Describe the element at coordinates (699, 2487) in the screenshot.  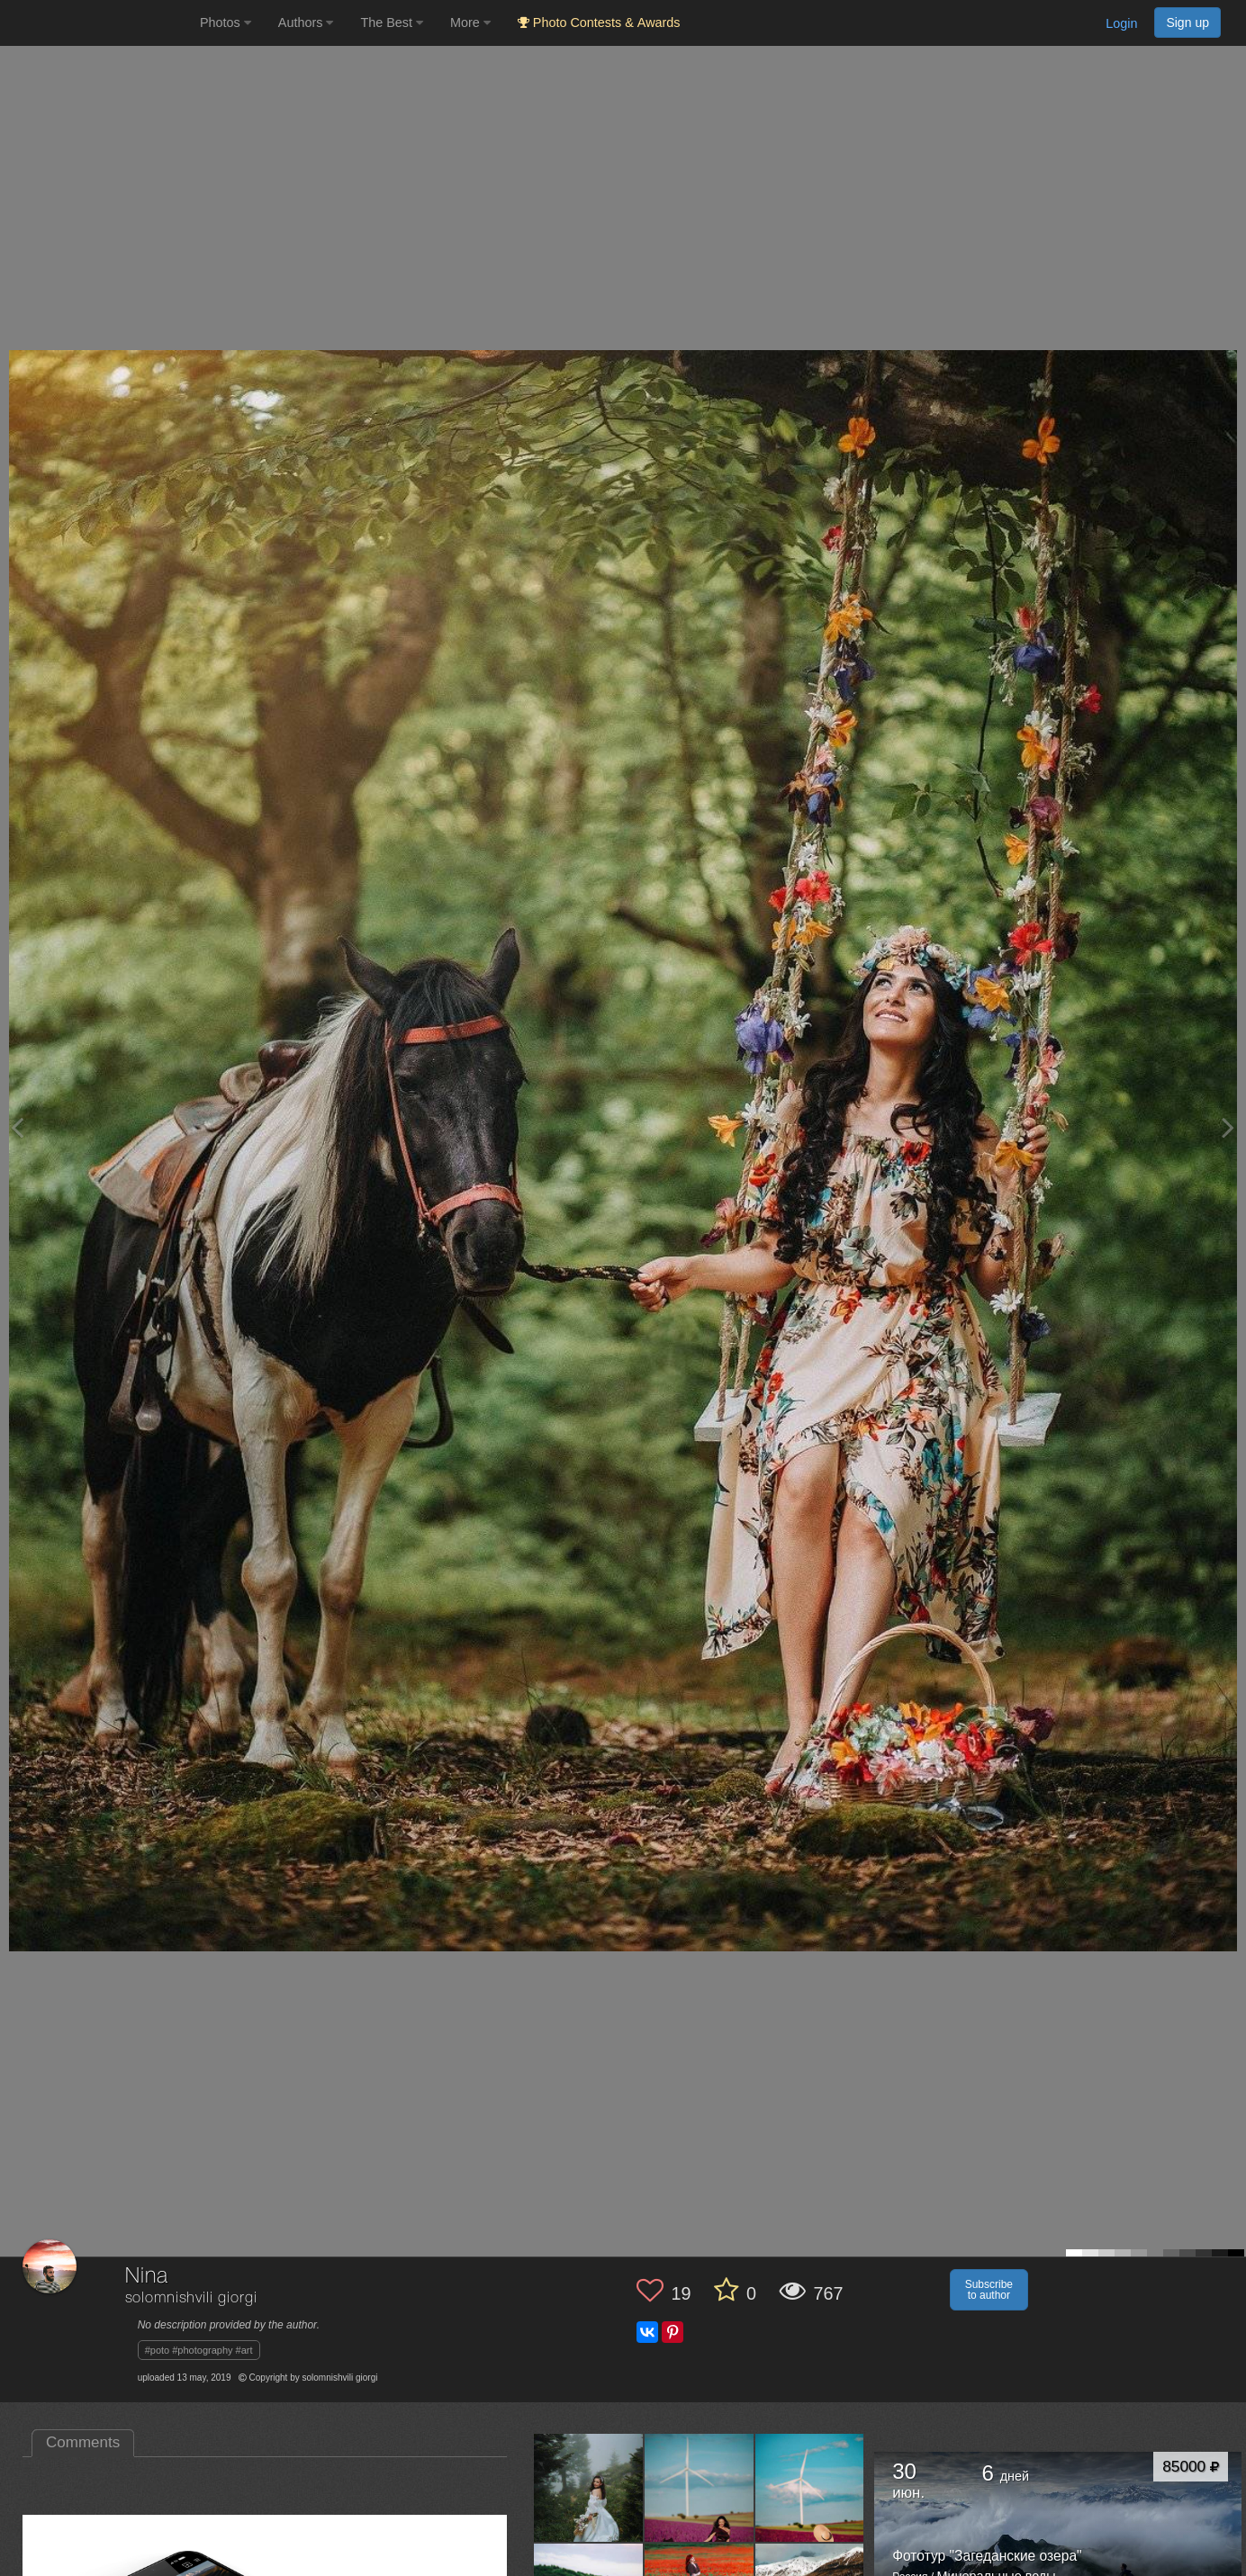
I see `[Open author photo #6214068]` at that location.